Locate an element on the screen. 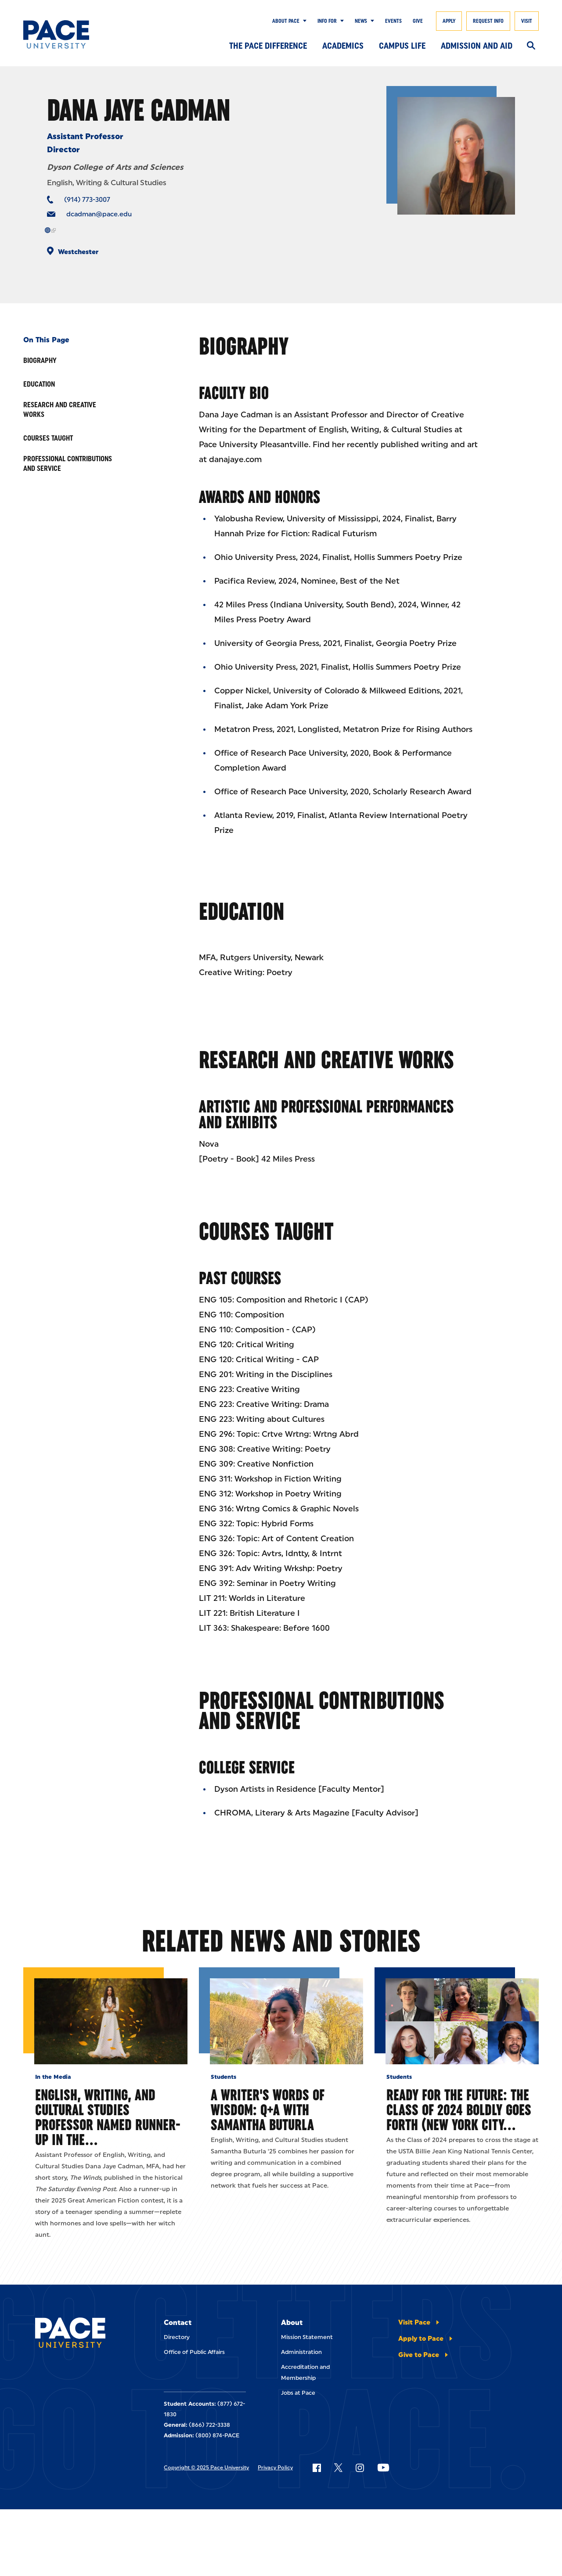 The image size is (562, 2576). [Show Submenu] is located at coordinates (302, 21).